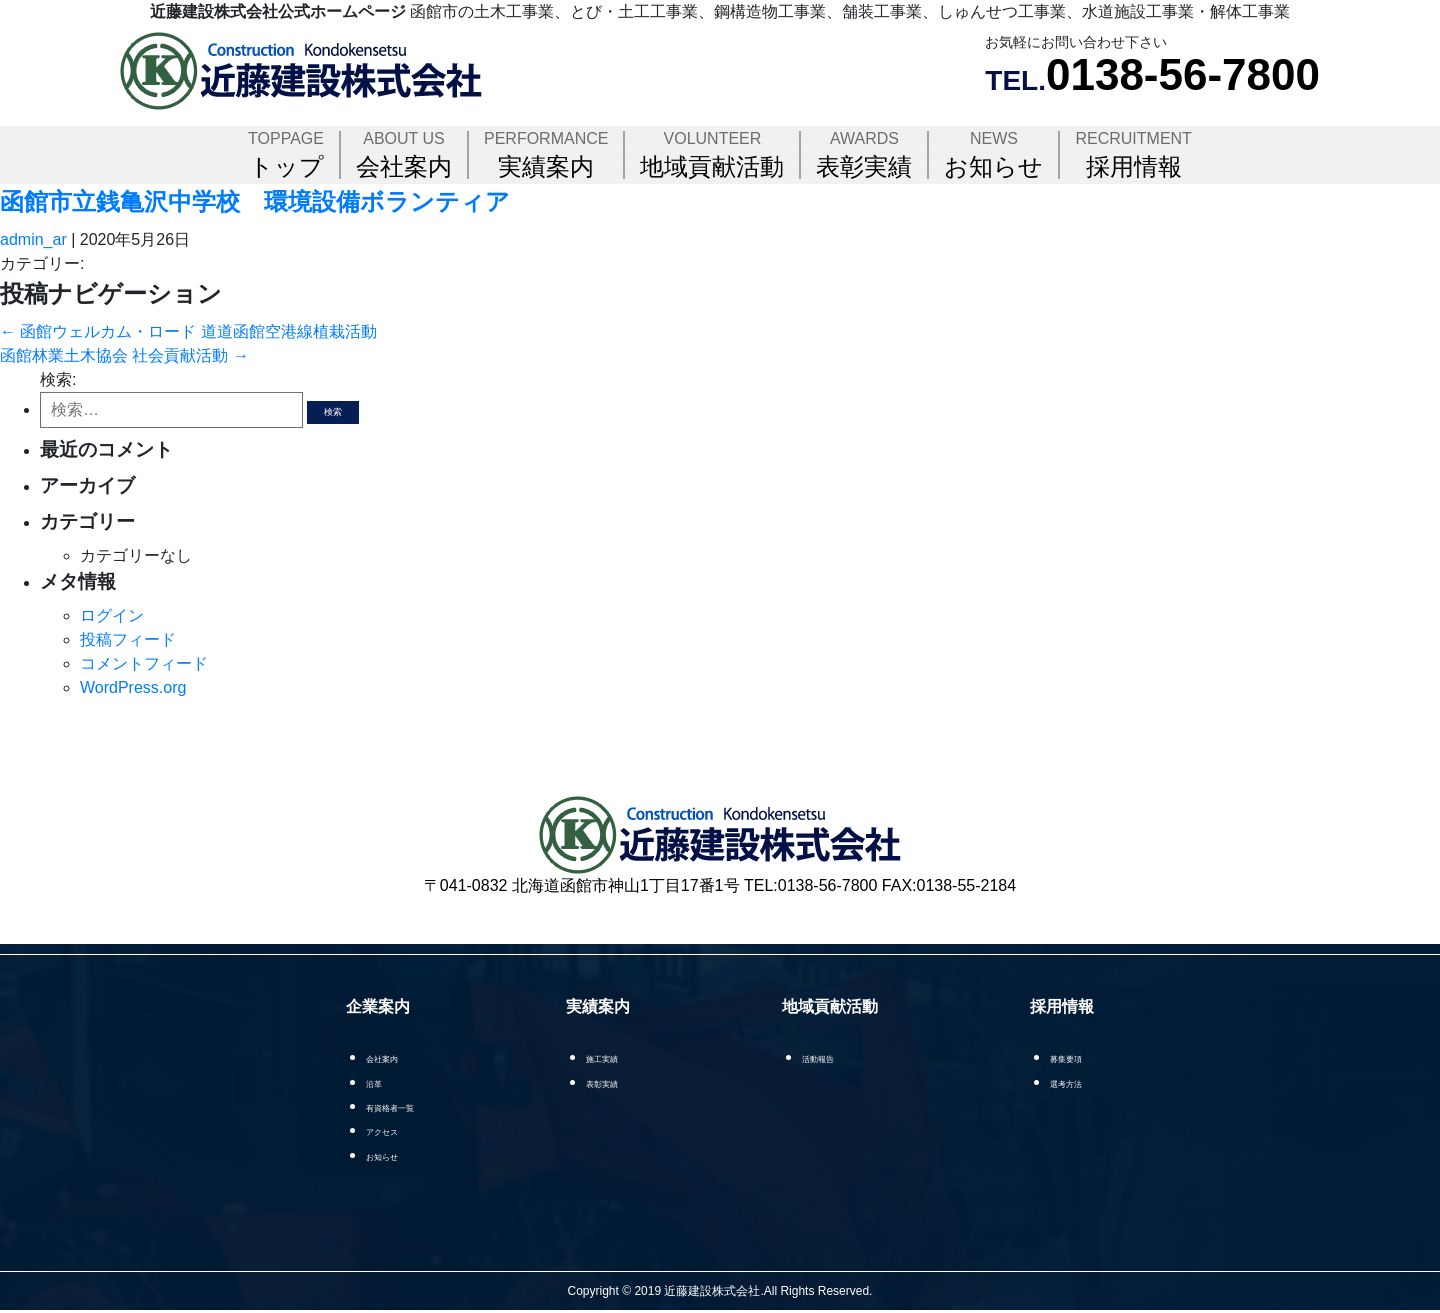  I want to click on 募集要項, so click(1074, 1057).